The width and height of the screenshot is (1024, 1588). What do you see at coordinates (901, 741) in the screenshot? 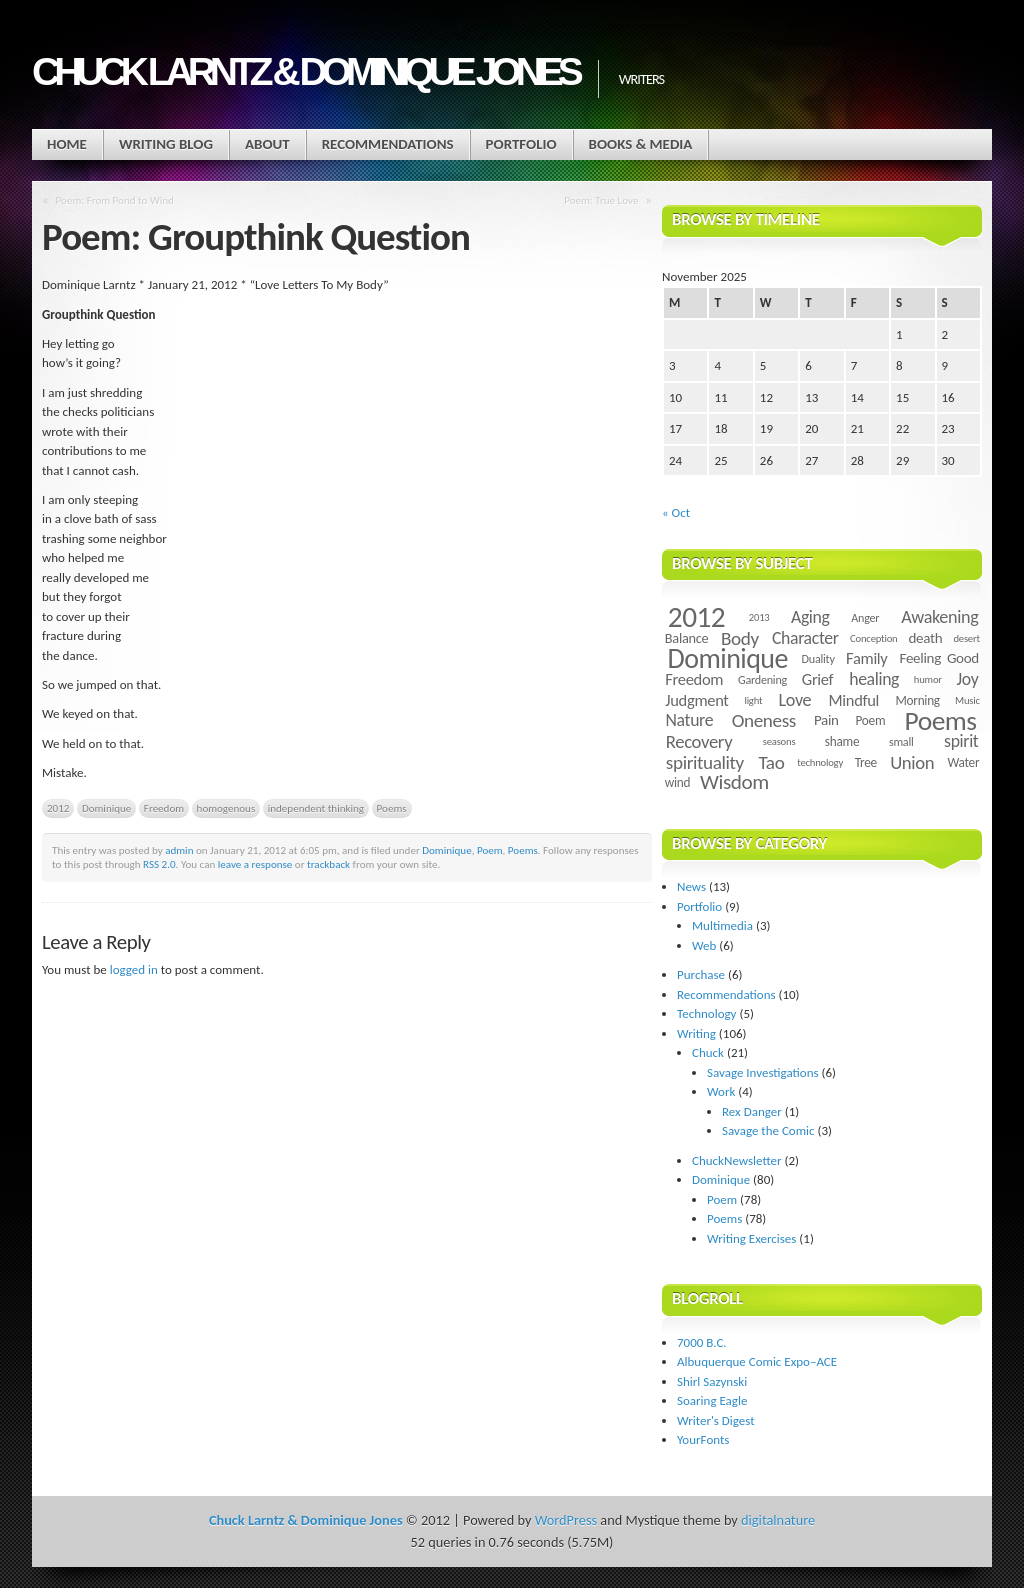
I see `small [small (4 items)]` at bounding box center [901, 741].